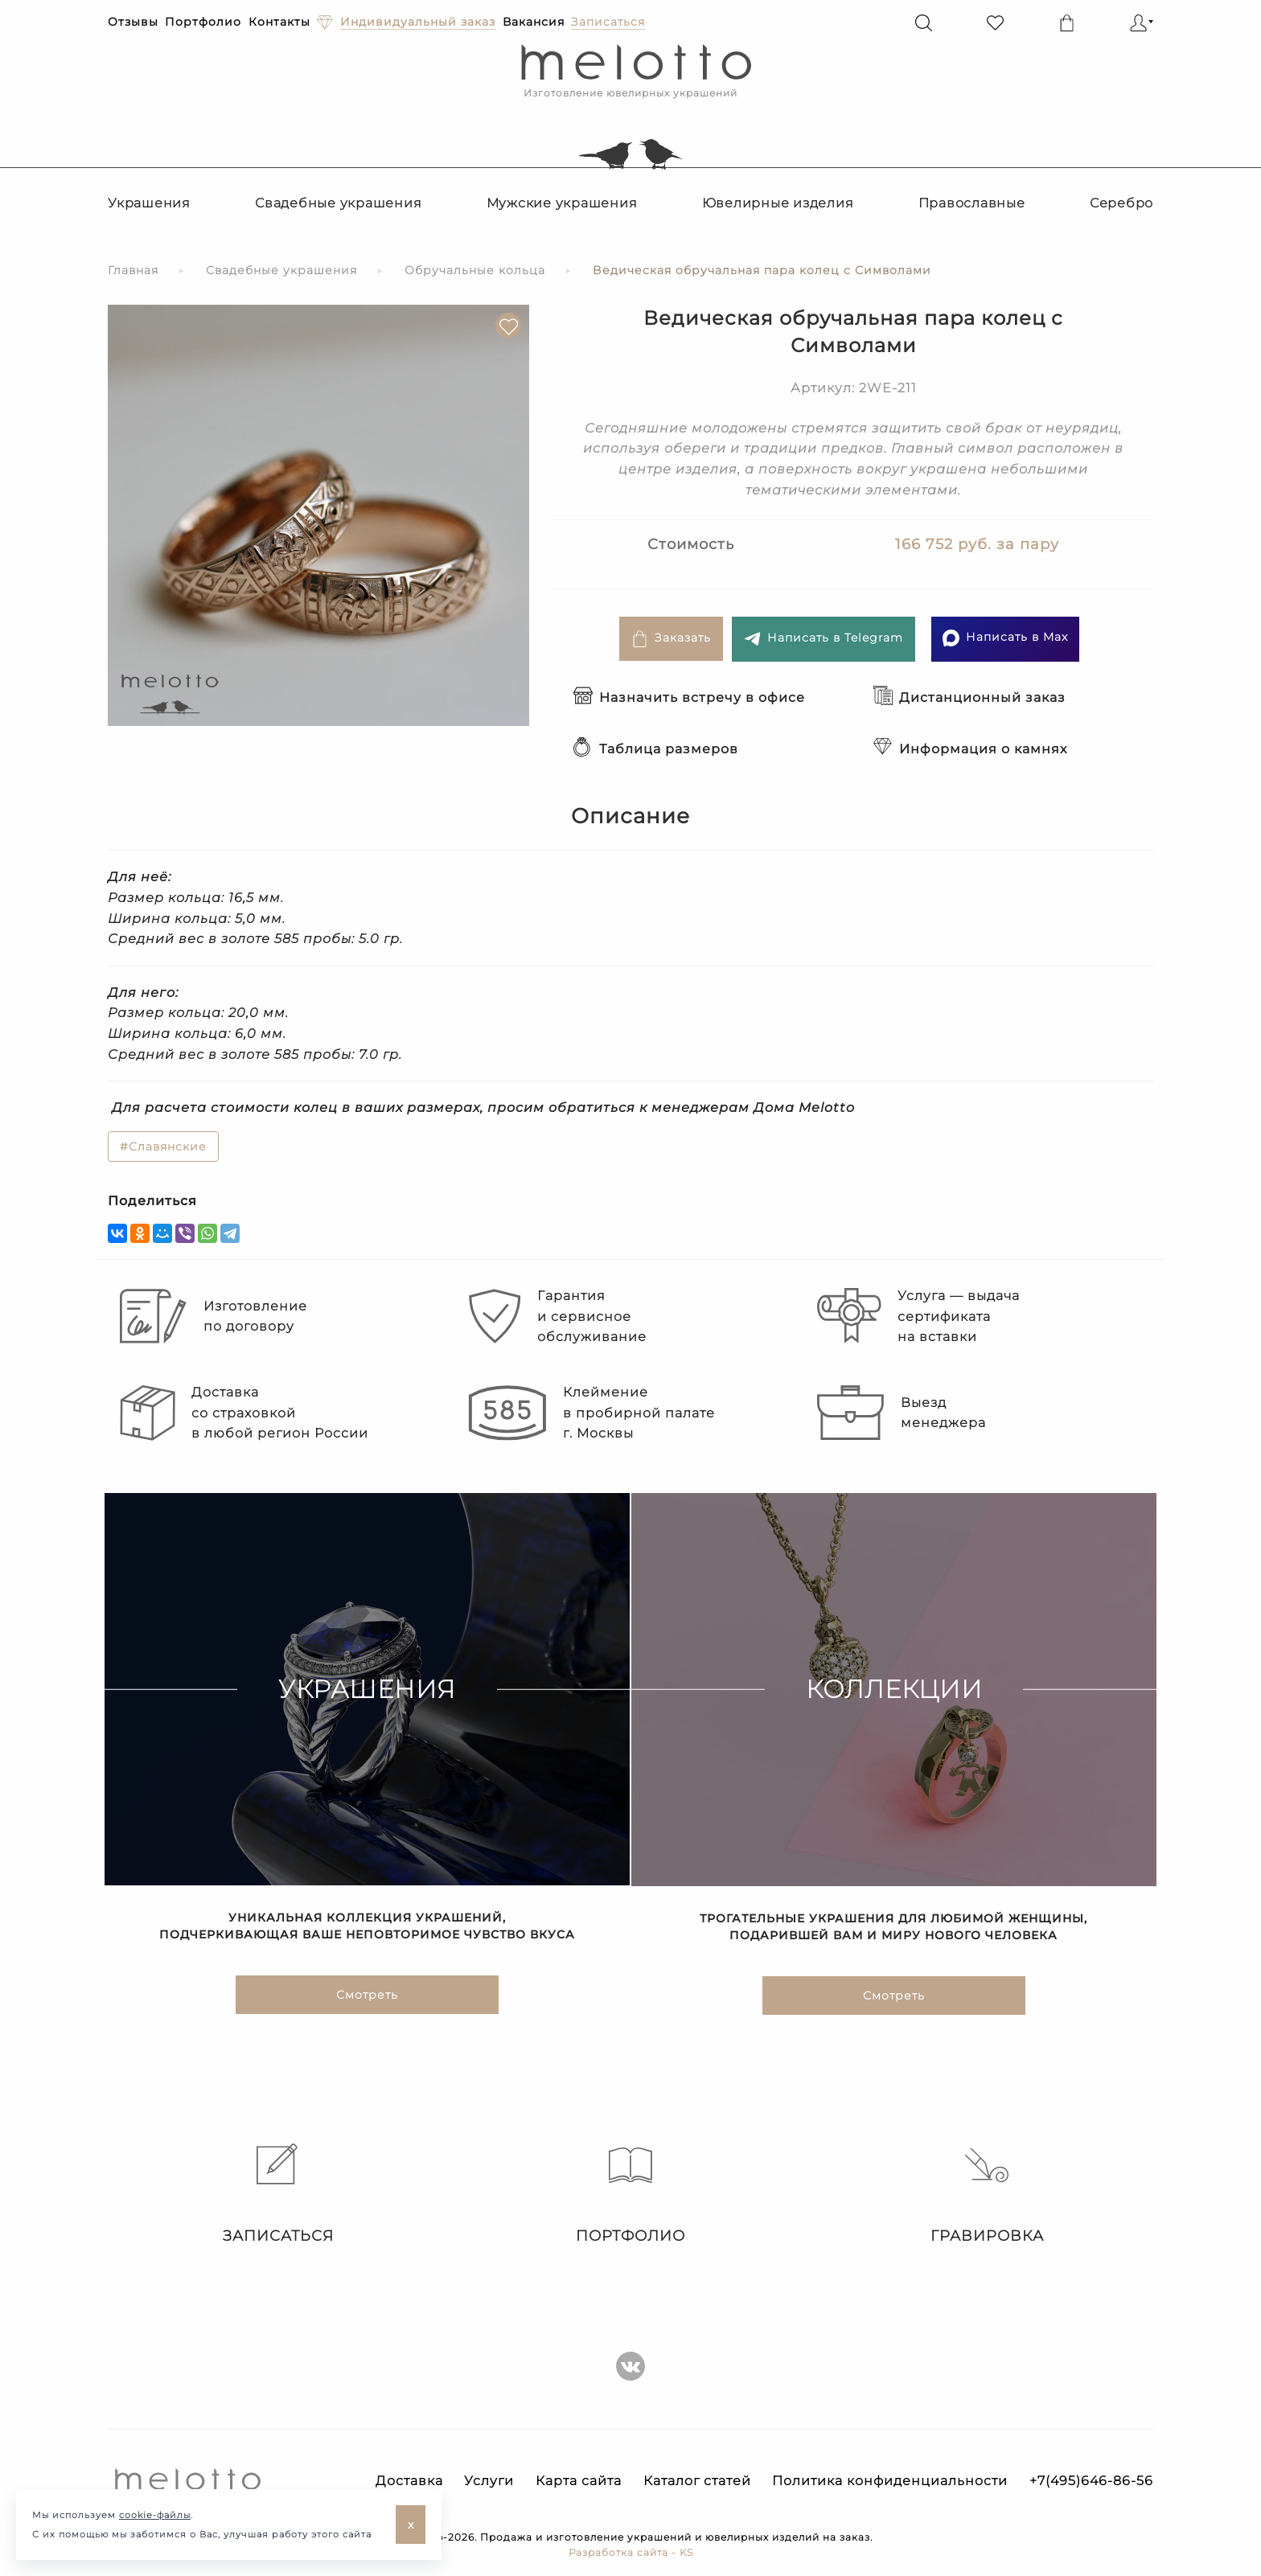  I want to click on Назначить встречу в офисе, so click(689, 697).